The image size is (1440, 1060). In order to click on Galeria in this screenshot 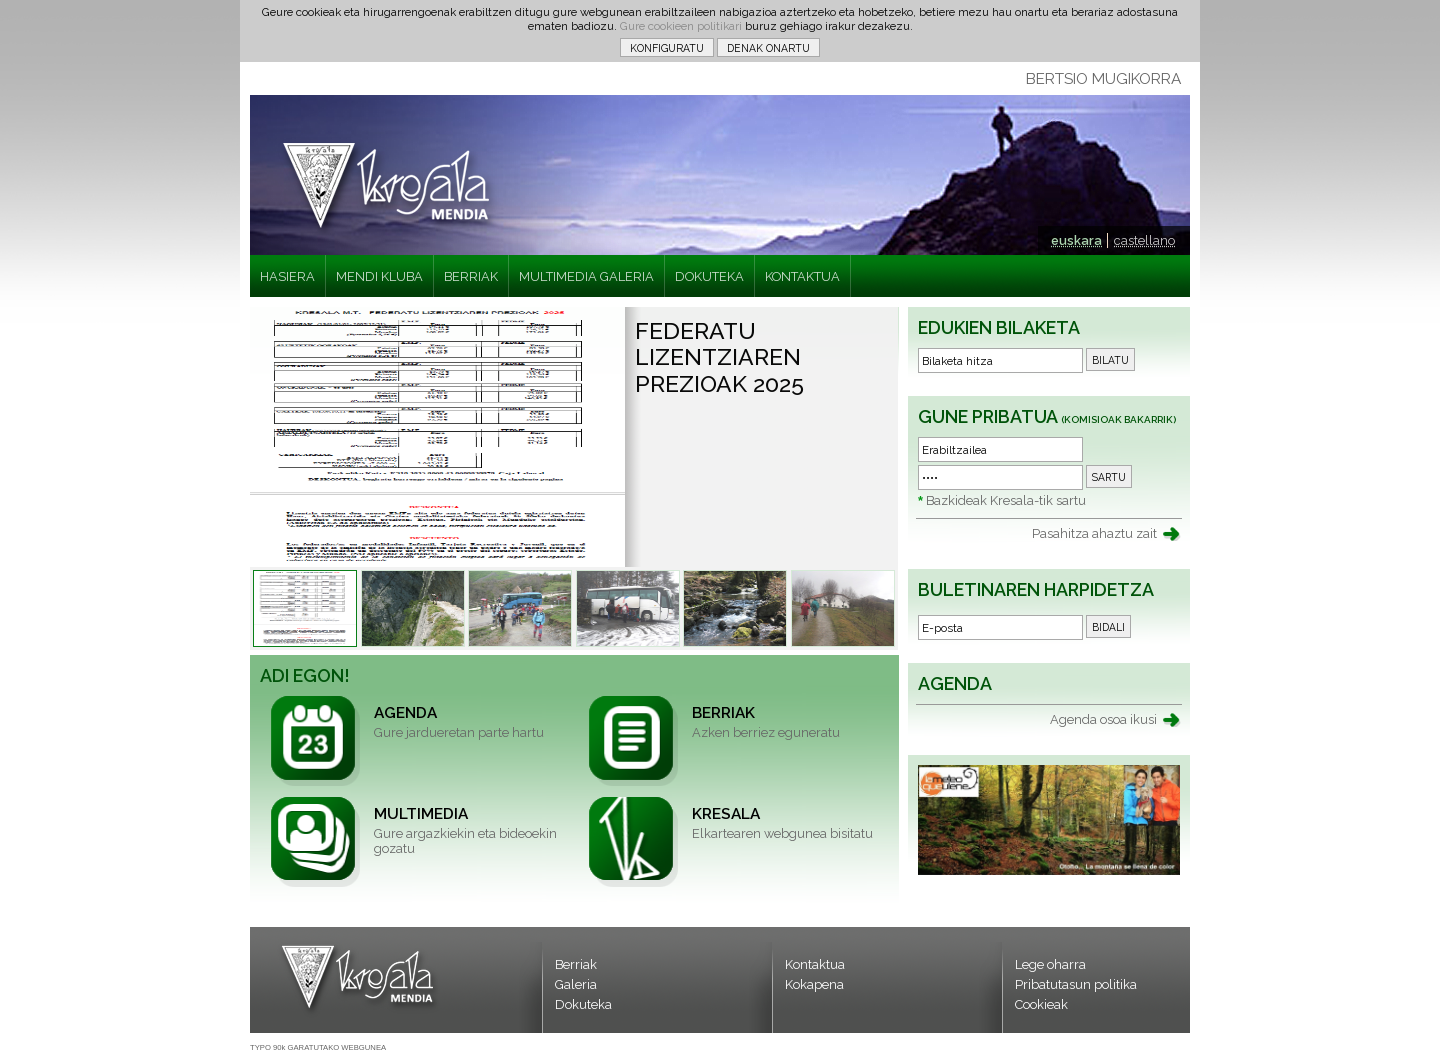, I will do `click(576, 984)`.